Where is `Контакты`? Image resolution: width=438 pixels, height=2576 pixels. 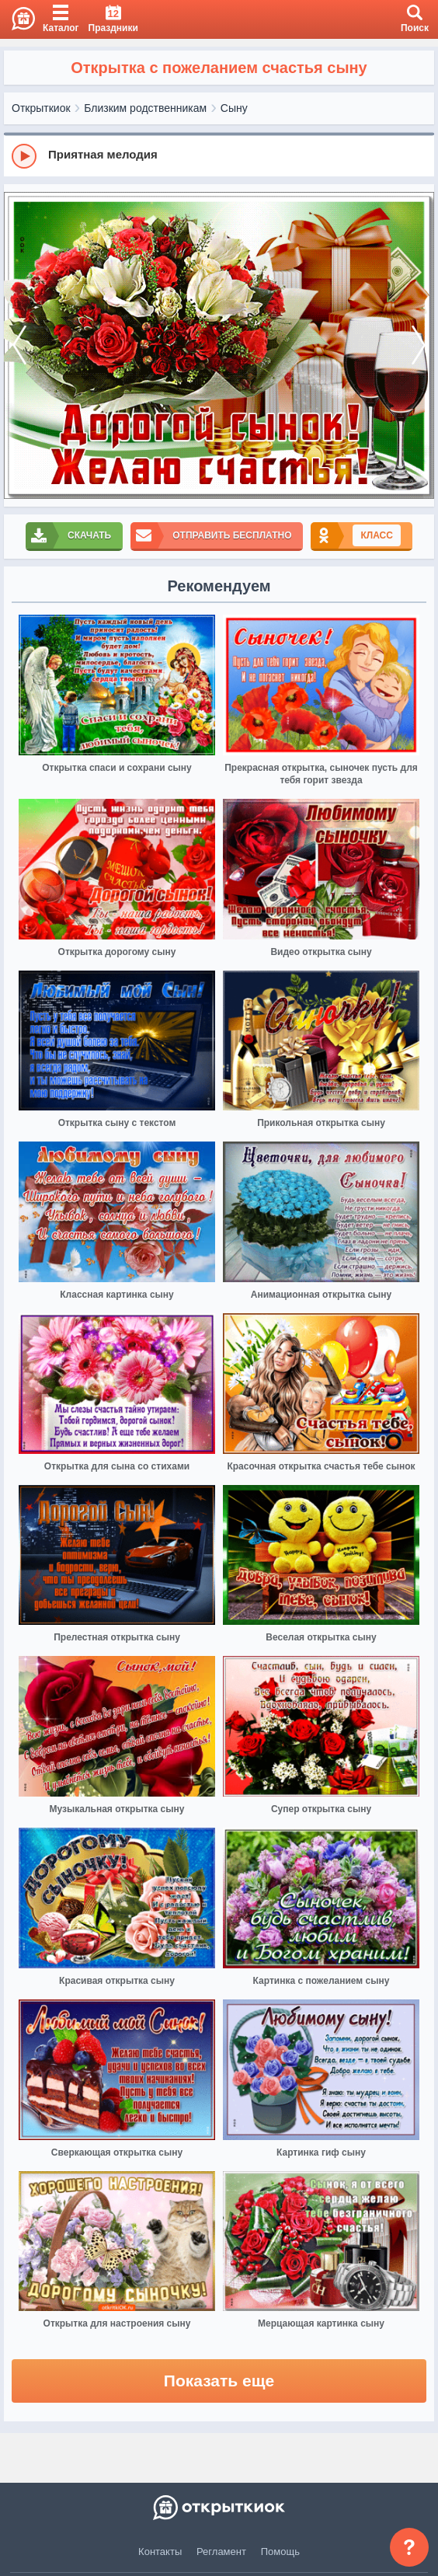
Контакты is located at coordinates (160, 2551).